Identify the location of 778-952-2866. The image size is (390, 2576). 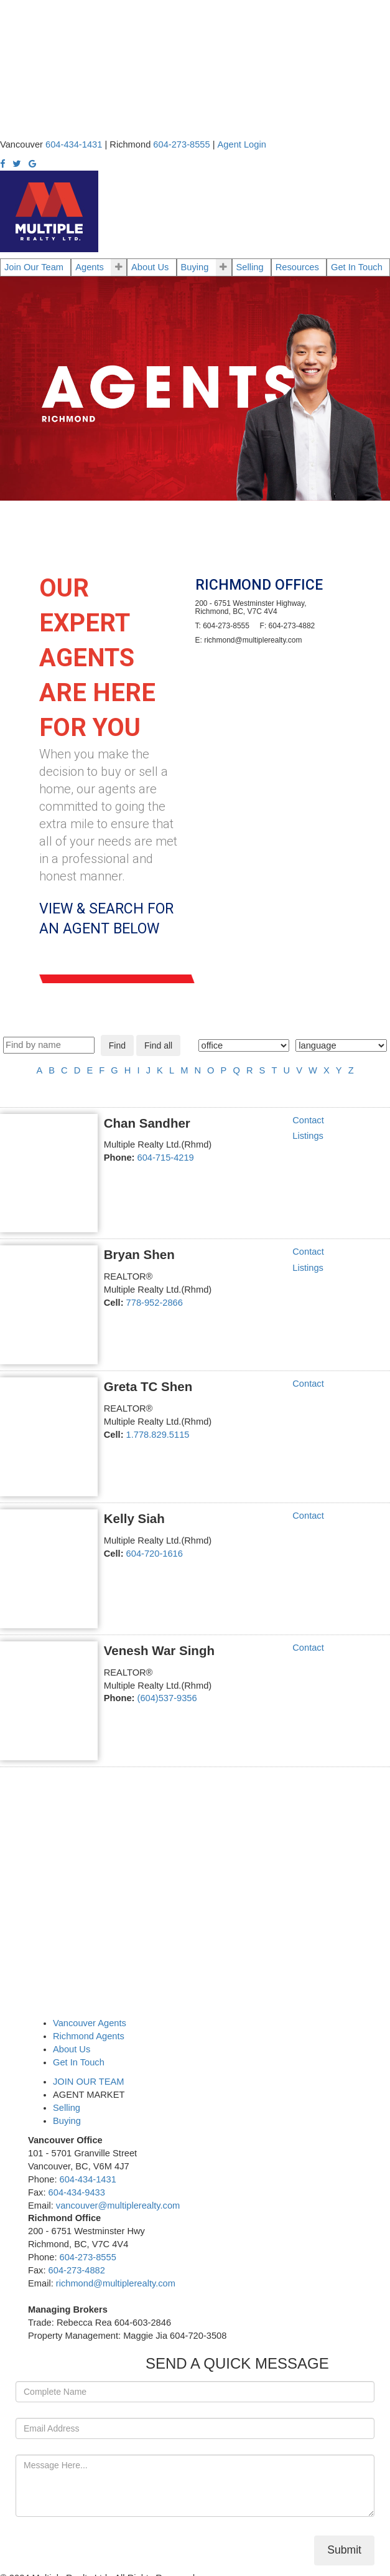
(154, 1303).